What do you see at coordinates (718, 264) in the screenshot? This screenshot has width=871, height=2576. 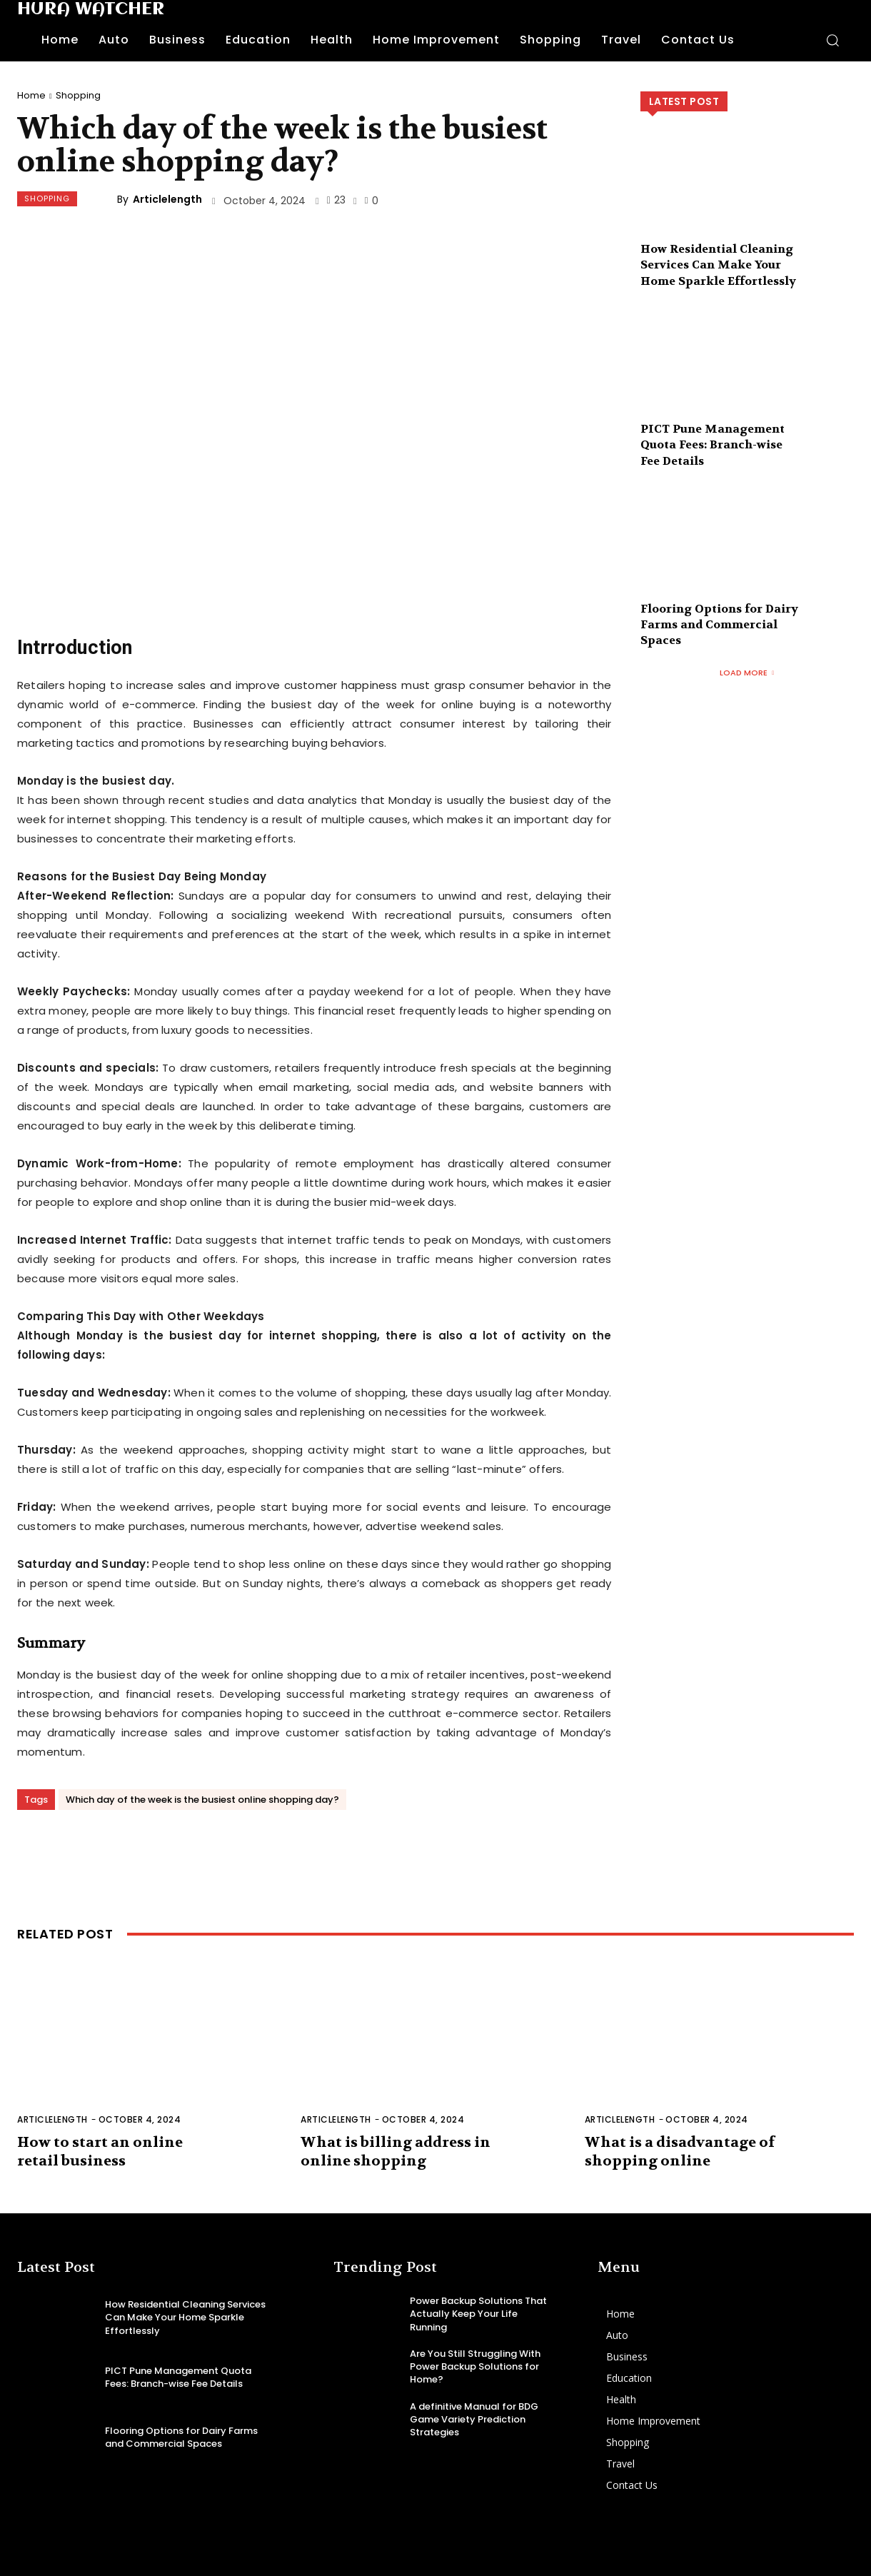 I see `How Residential Cleaning Services Can Make Your Home Sparkle Effortlessly` at bounding box center [718, 264].